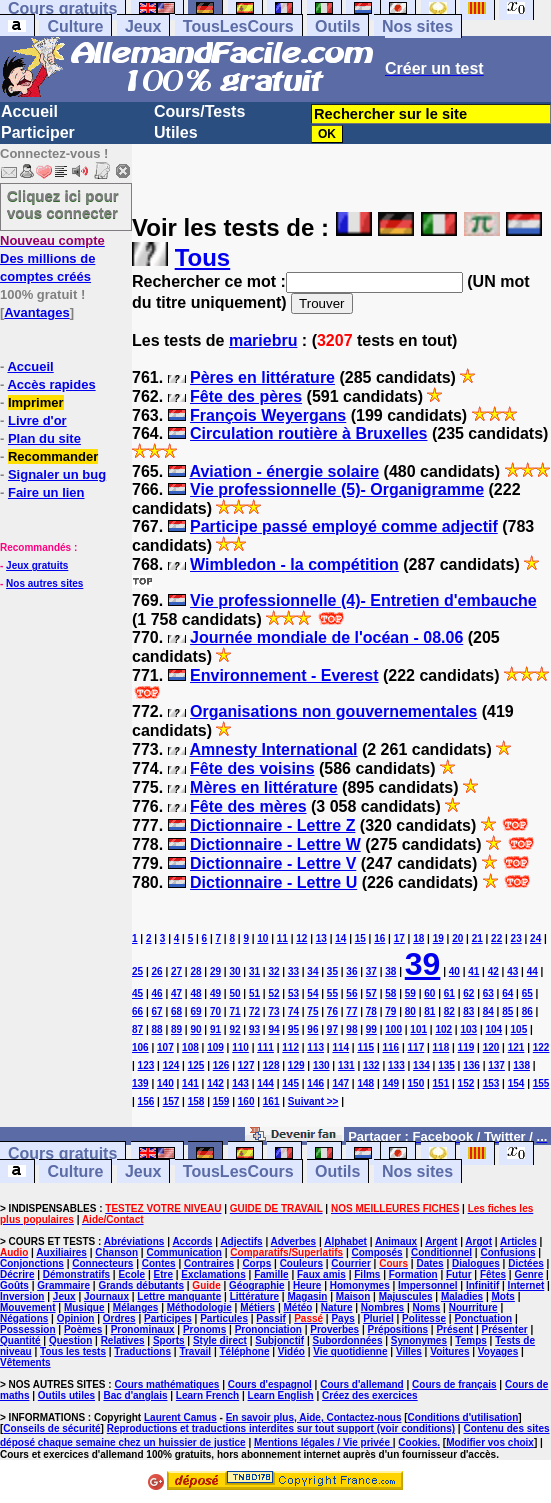 This screenshot has width=551, height=1503. I want to click on Faire un lien, so click(46, 492).